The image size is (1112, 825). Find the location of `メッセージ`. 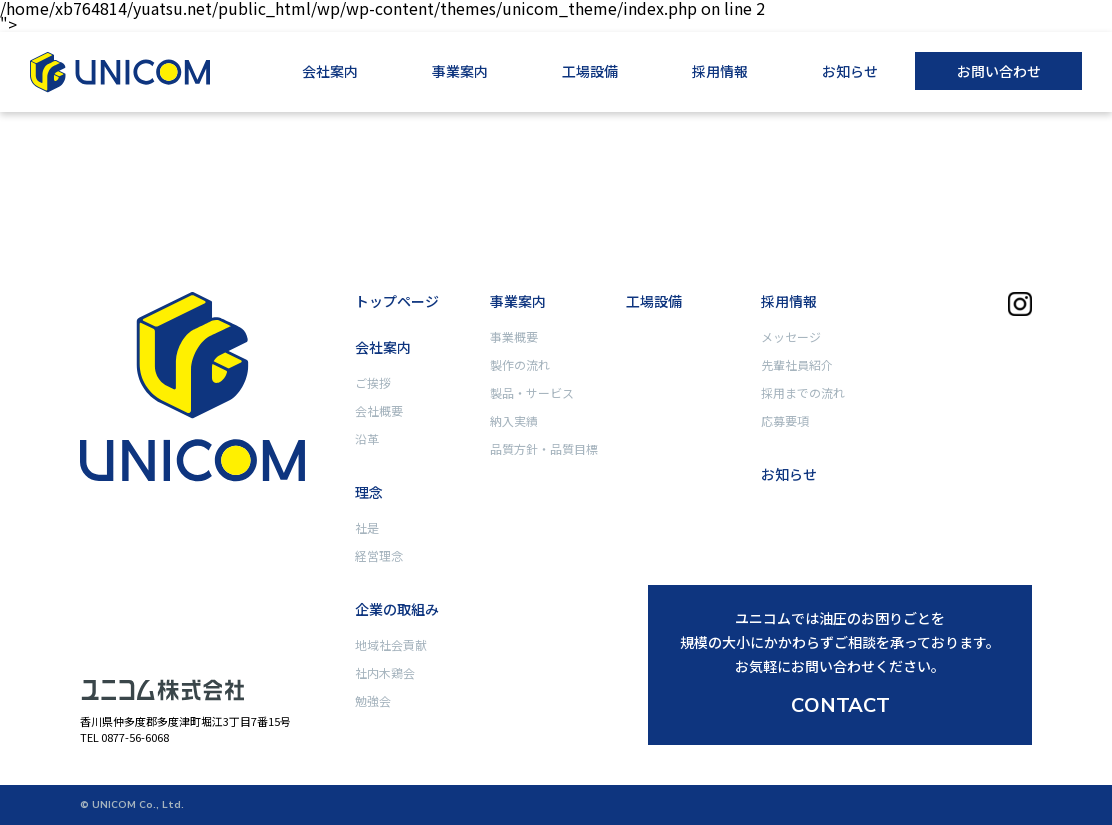

メッセージ is located at coordinates (791, 336).